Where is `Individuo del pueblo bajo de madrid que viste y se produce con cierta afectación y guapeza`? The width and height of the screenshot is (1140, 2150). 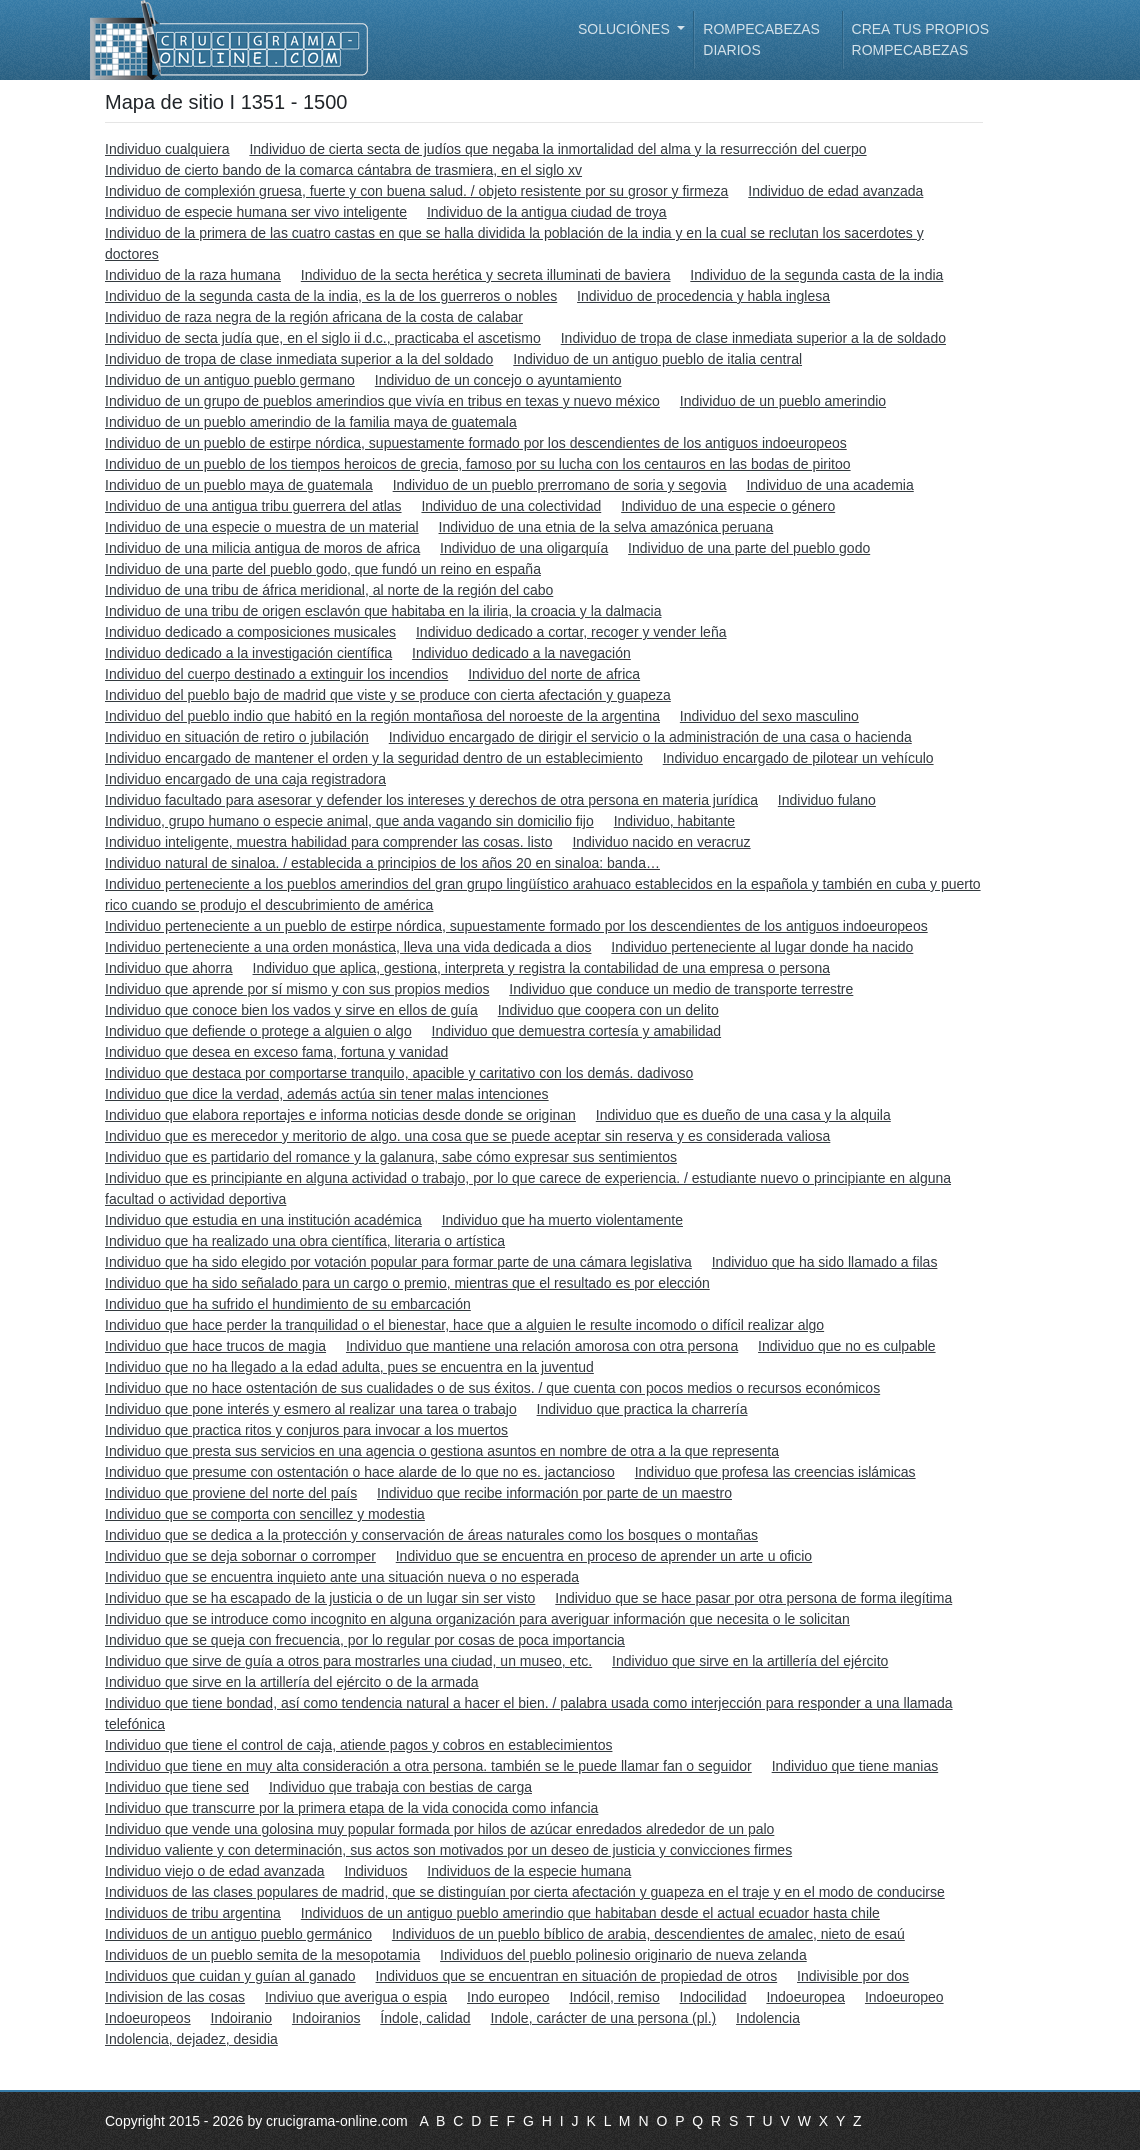 Individuo del pueblo bajo de madrid que viste y se produce con cierta afectación y guapeza is located at coordinates (388, 695).